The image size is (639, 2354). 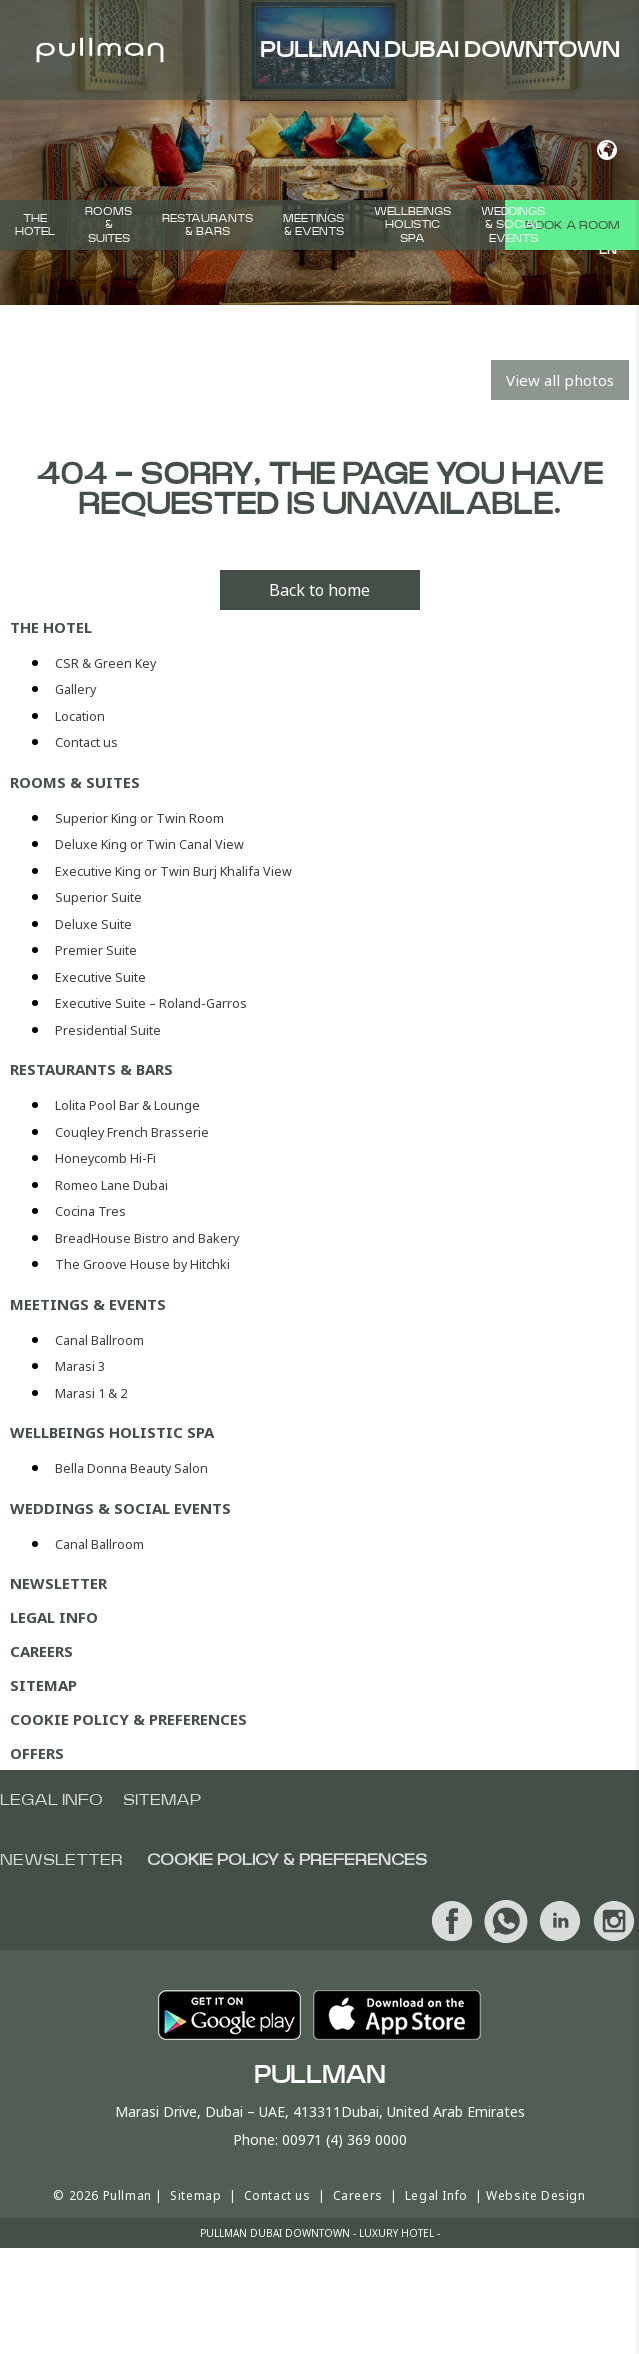 What do you see at coordinates (105, 1158) in the screenshot?
I see `Honeycomb Hi-Fi` at bounding box center [105, 1158].